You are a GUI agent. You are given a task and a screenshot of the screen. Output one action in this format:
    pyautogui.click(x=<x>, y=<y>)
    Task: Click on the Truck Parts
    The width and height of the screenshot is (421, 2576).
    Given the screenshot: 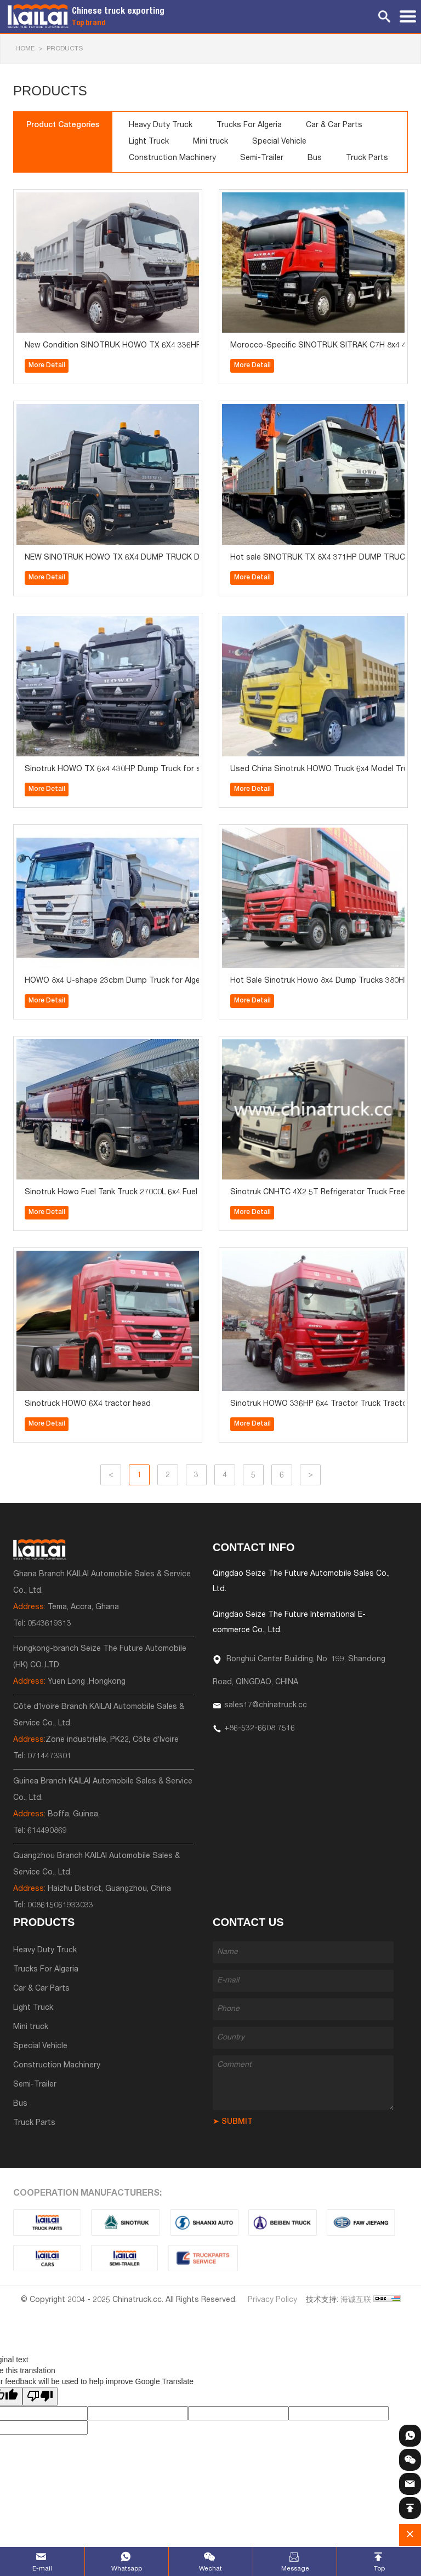 What is the action you would take?
    pyautogui.click(x=367, y=158)
    